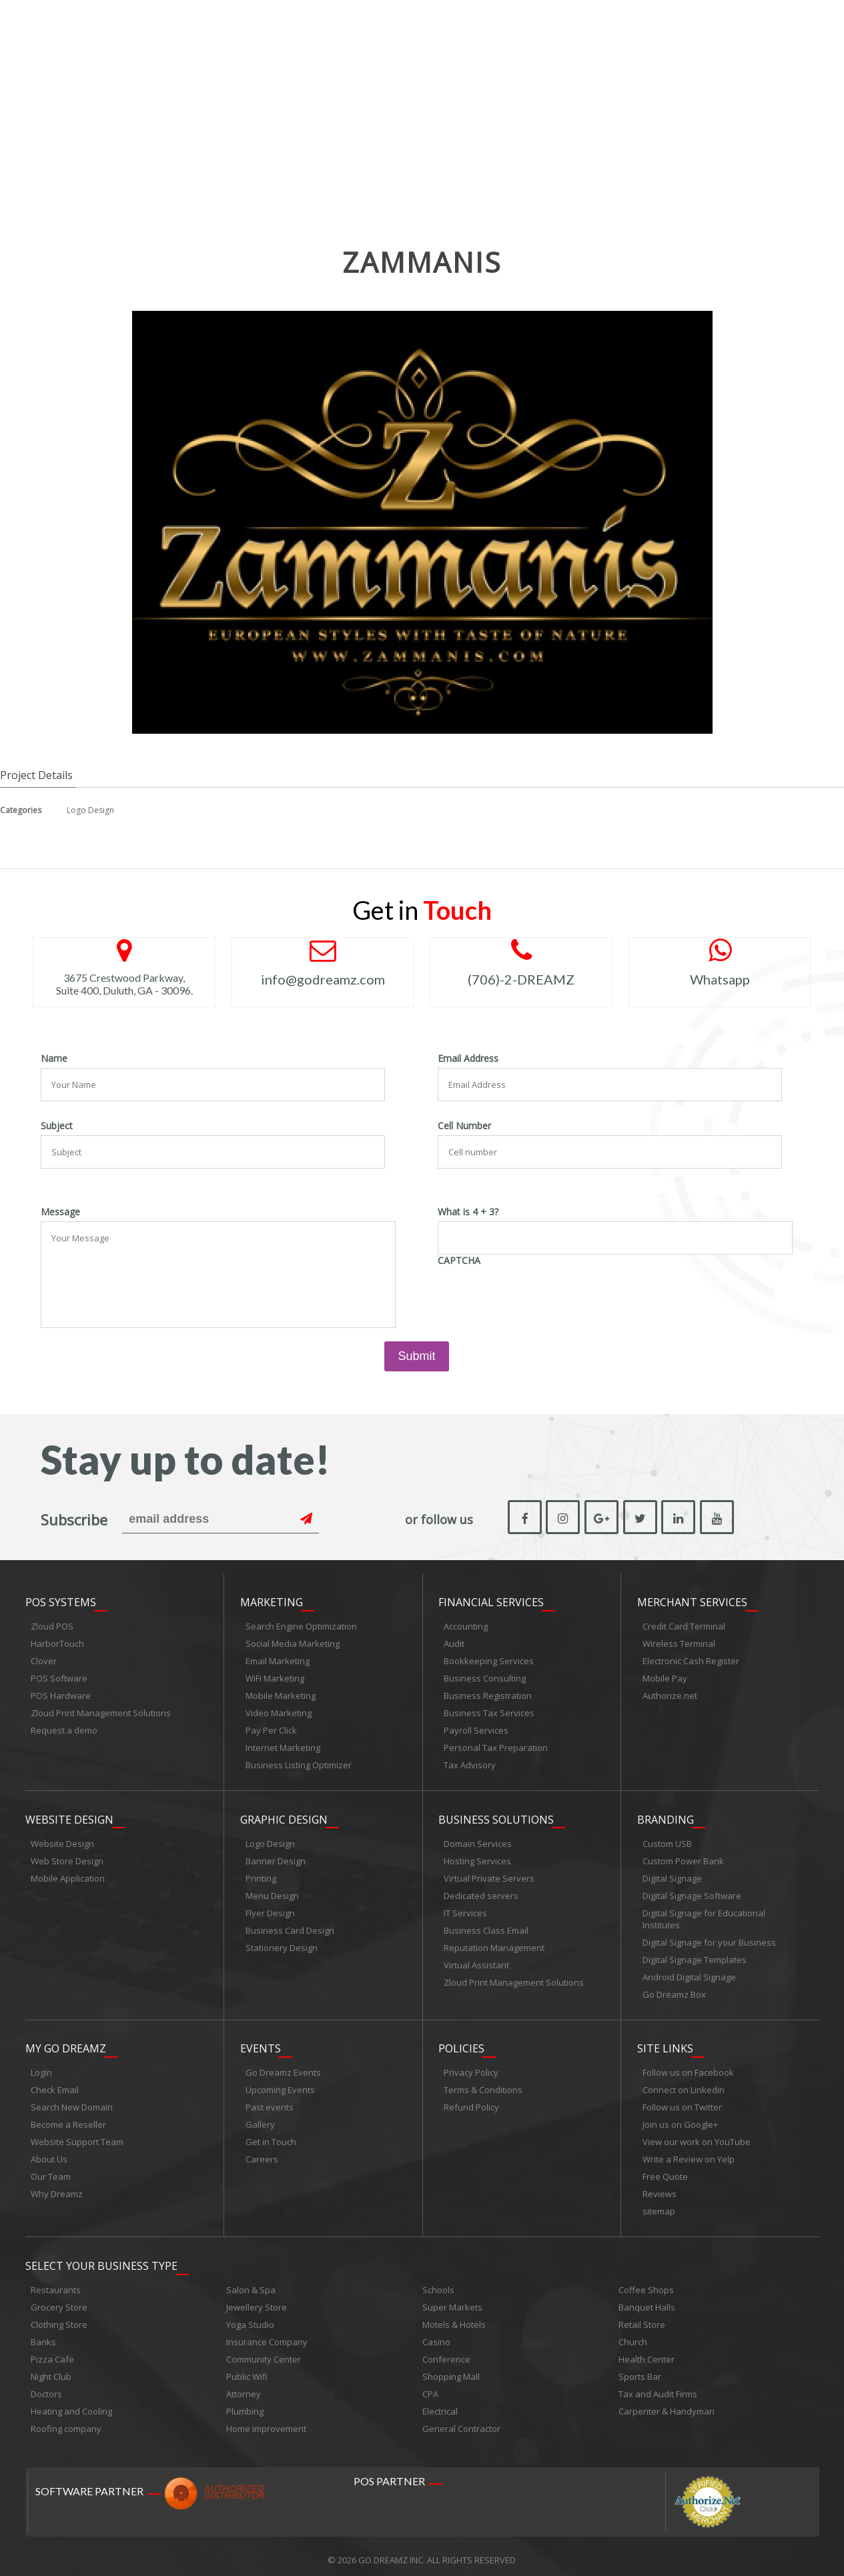  Describe the element at coordinates (299, 1763) in the screenshot. I see `Business Listing Optimizer` at that location.